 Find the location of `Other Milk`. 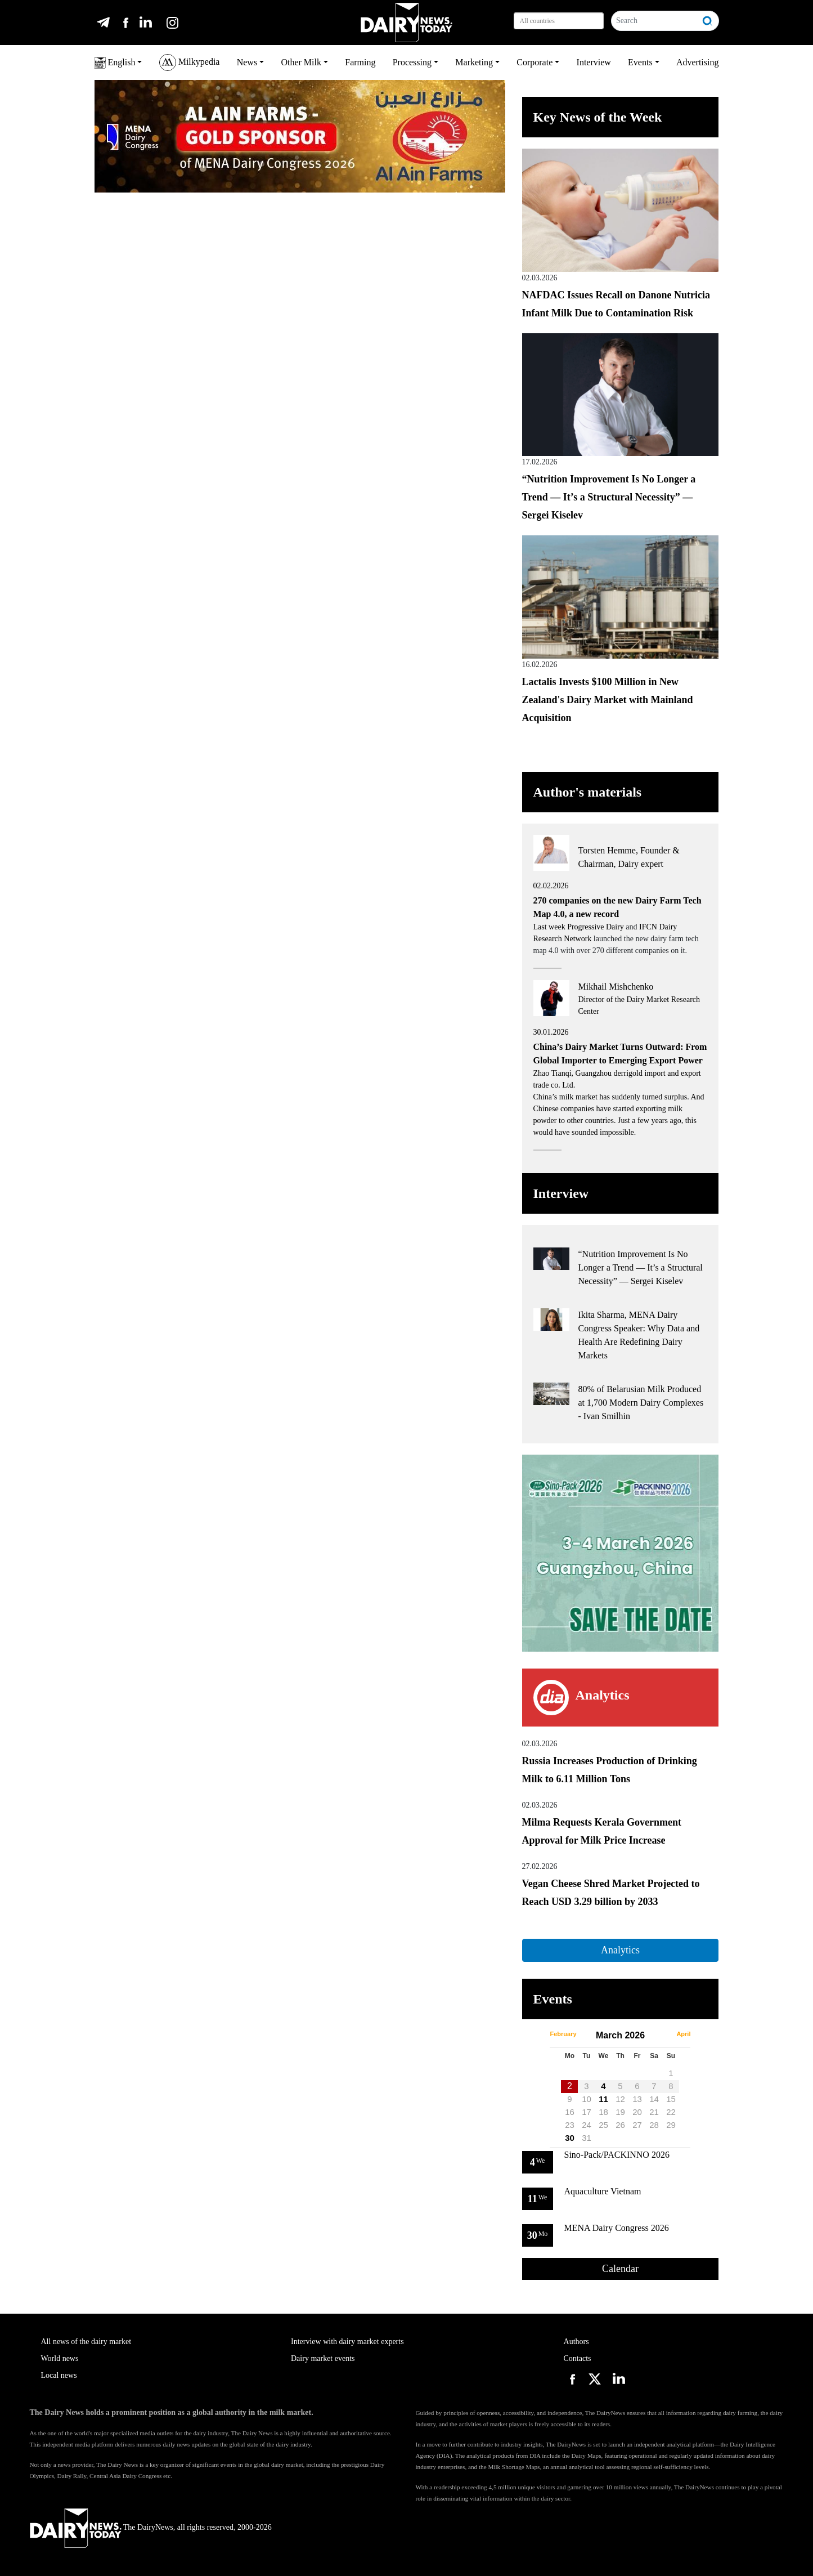

Other Milk is located at coordinates (301, 62).